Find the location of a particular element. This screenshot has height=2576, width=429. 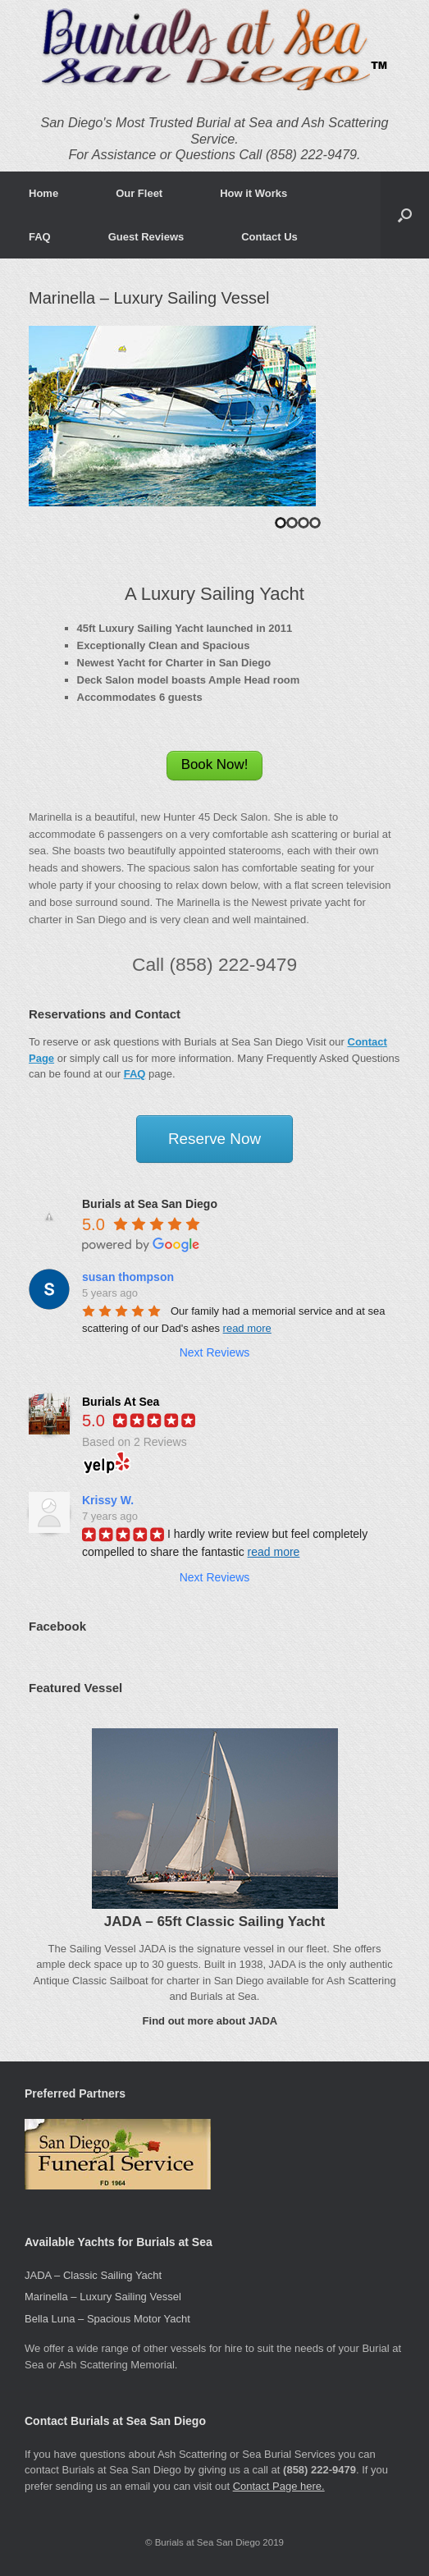

Contact Page here. is located at coordinates (279, 2486).